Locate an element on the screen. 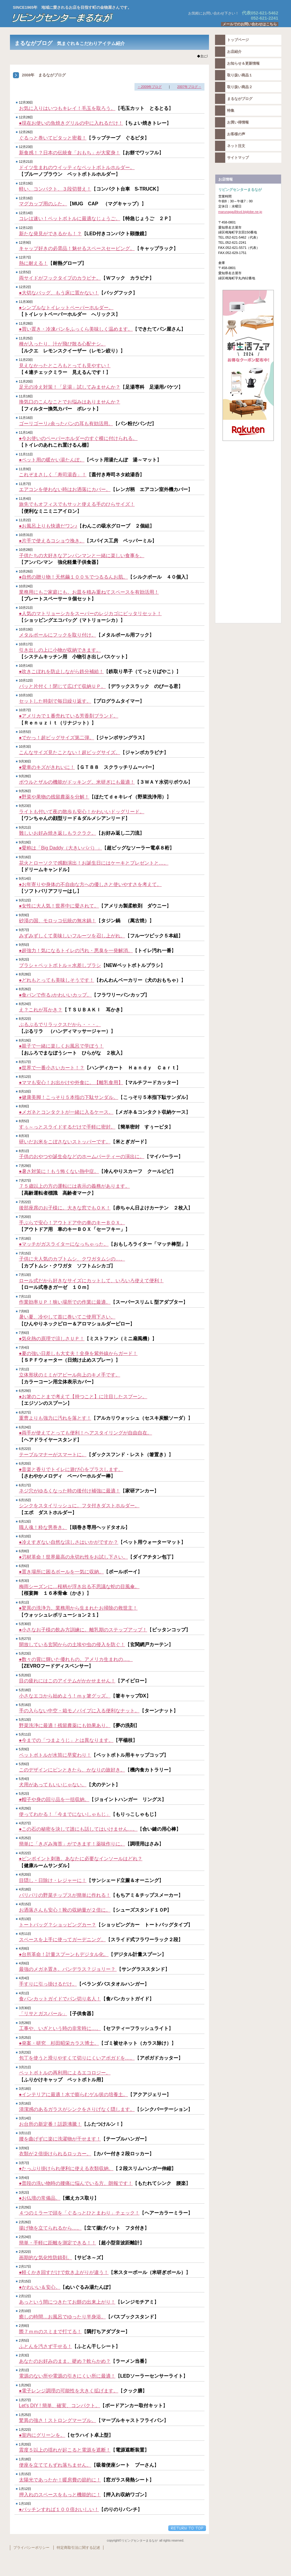  ●でかっ！超ビッグサイズ第二弾。 is located at coordinates (56, 737).